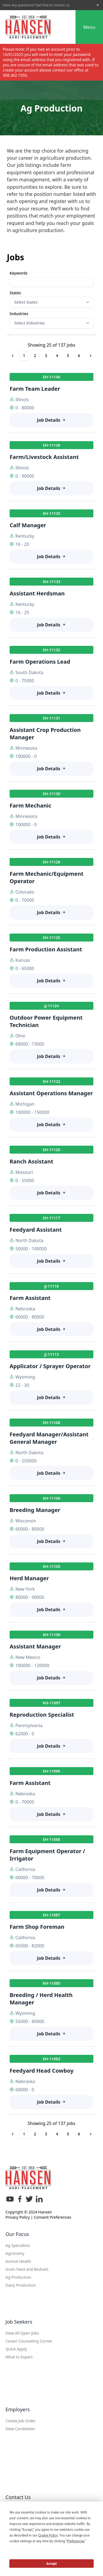 This screenshot has width=103, height=2576. I want to click on Privacy Policy, so click(17, 2217).